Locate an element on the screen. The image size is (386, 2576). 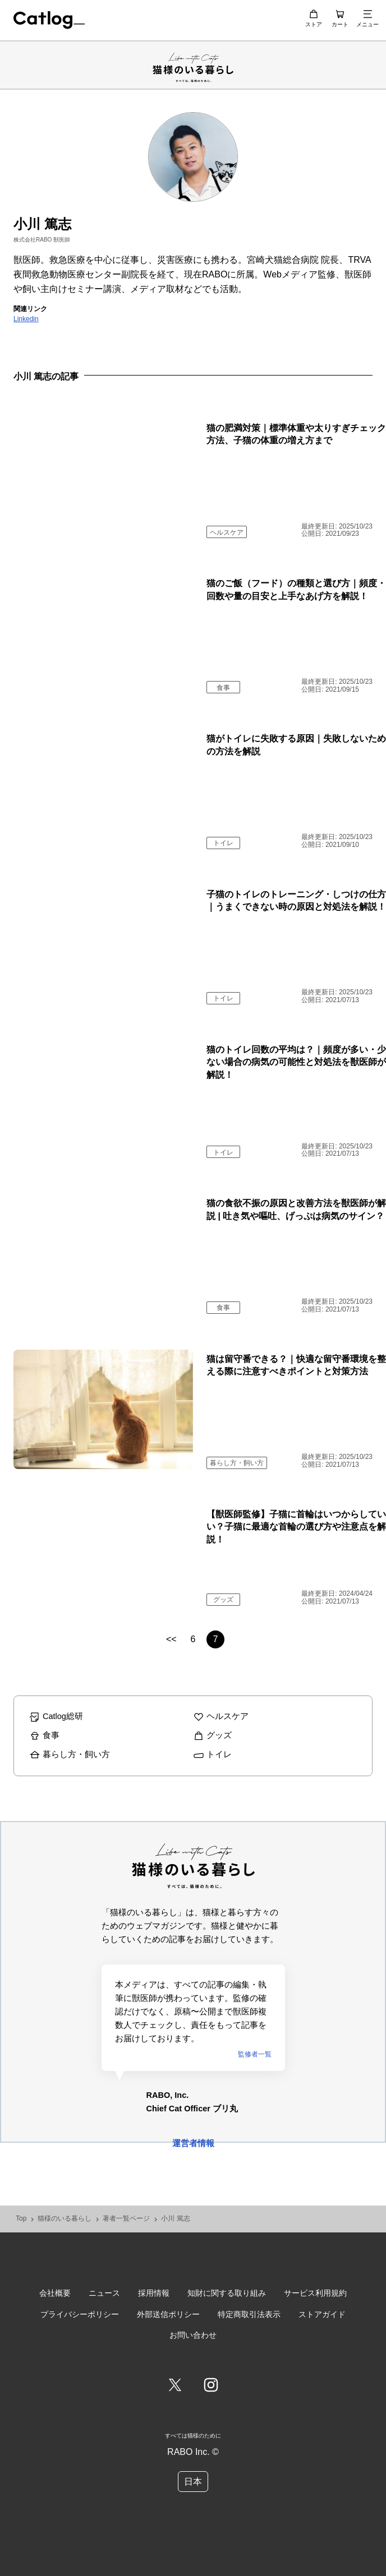
[Instagram] is located at coordinates (211, 2386).